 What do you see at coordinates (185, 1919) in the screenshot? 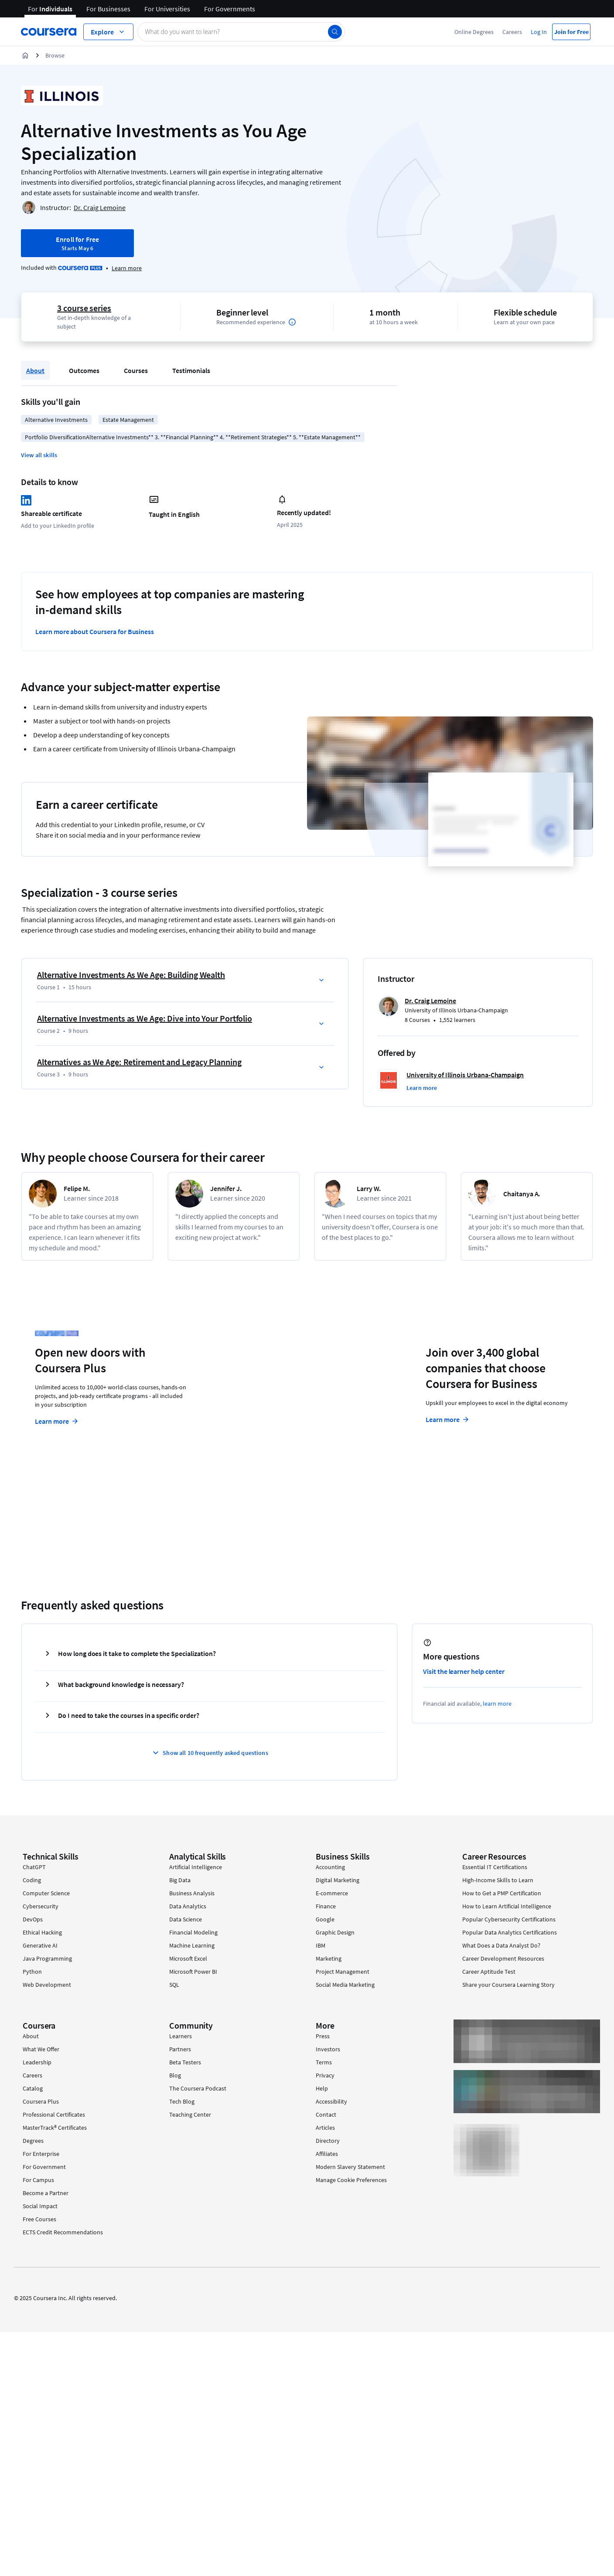
I see `Data Science` at bounding box center [185, 1919].